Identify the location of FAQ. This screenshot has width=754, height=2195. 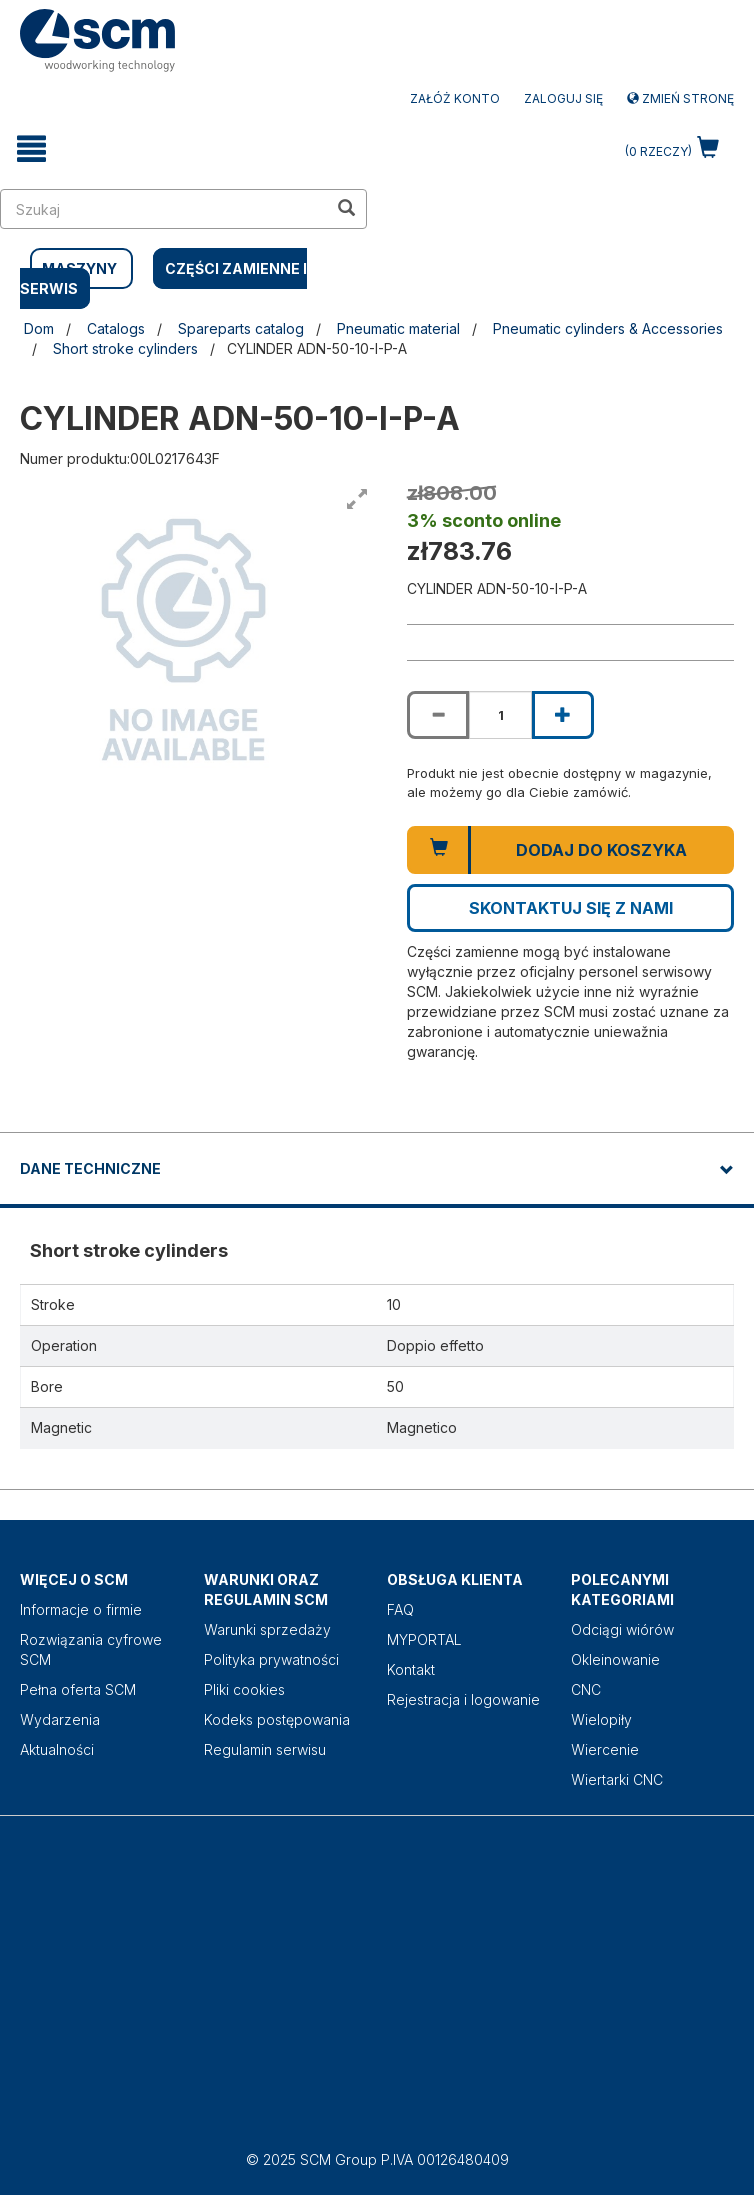
(400, 1609).